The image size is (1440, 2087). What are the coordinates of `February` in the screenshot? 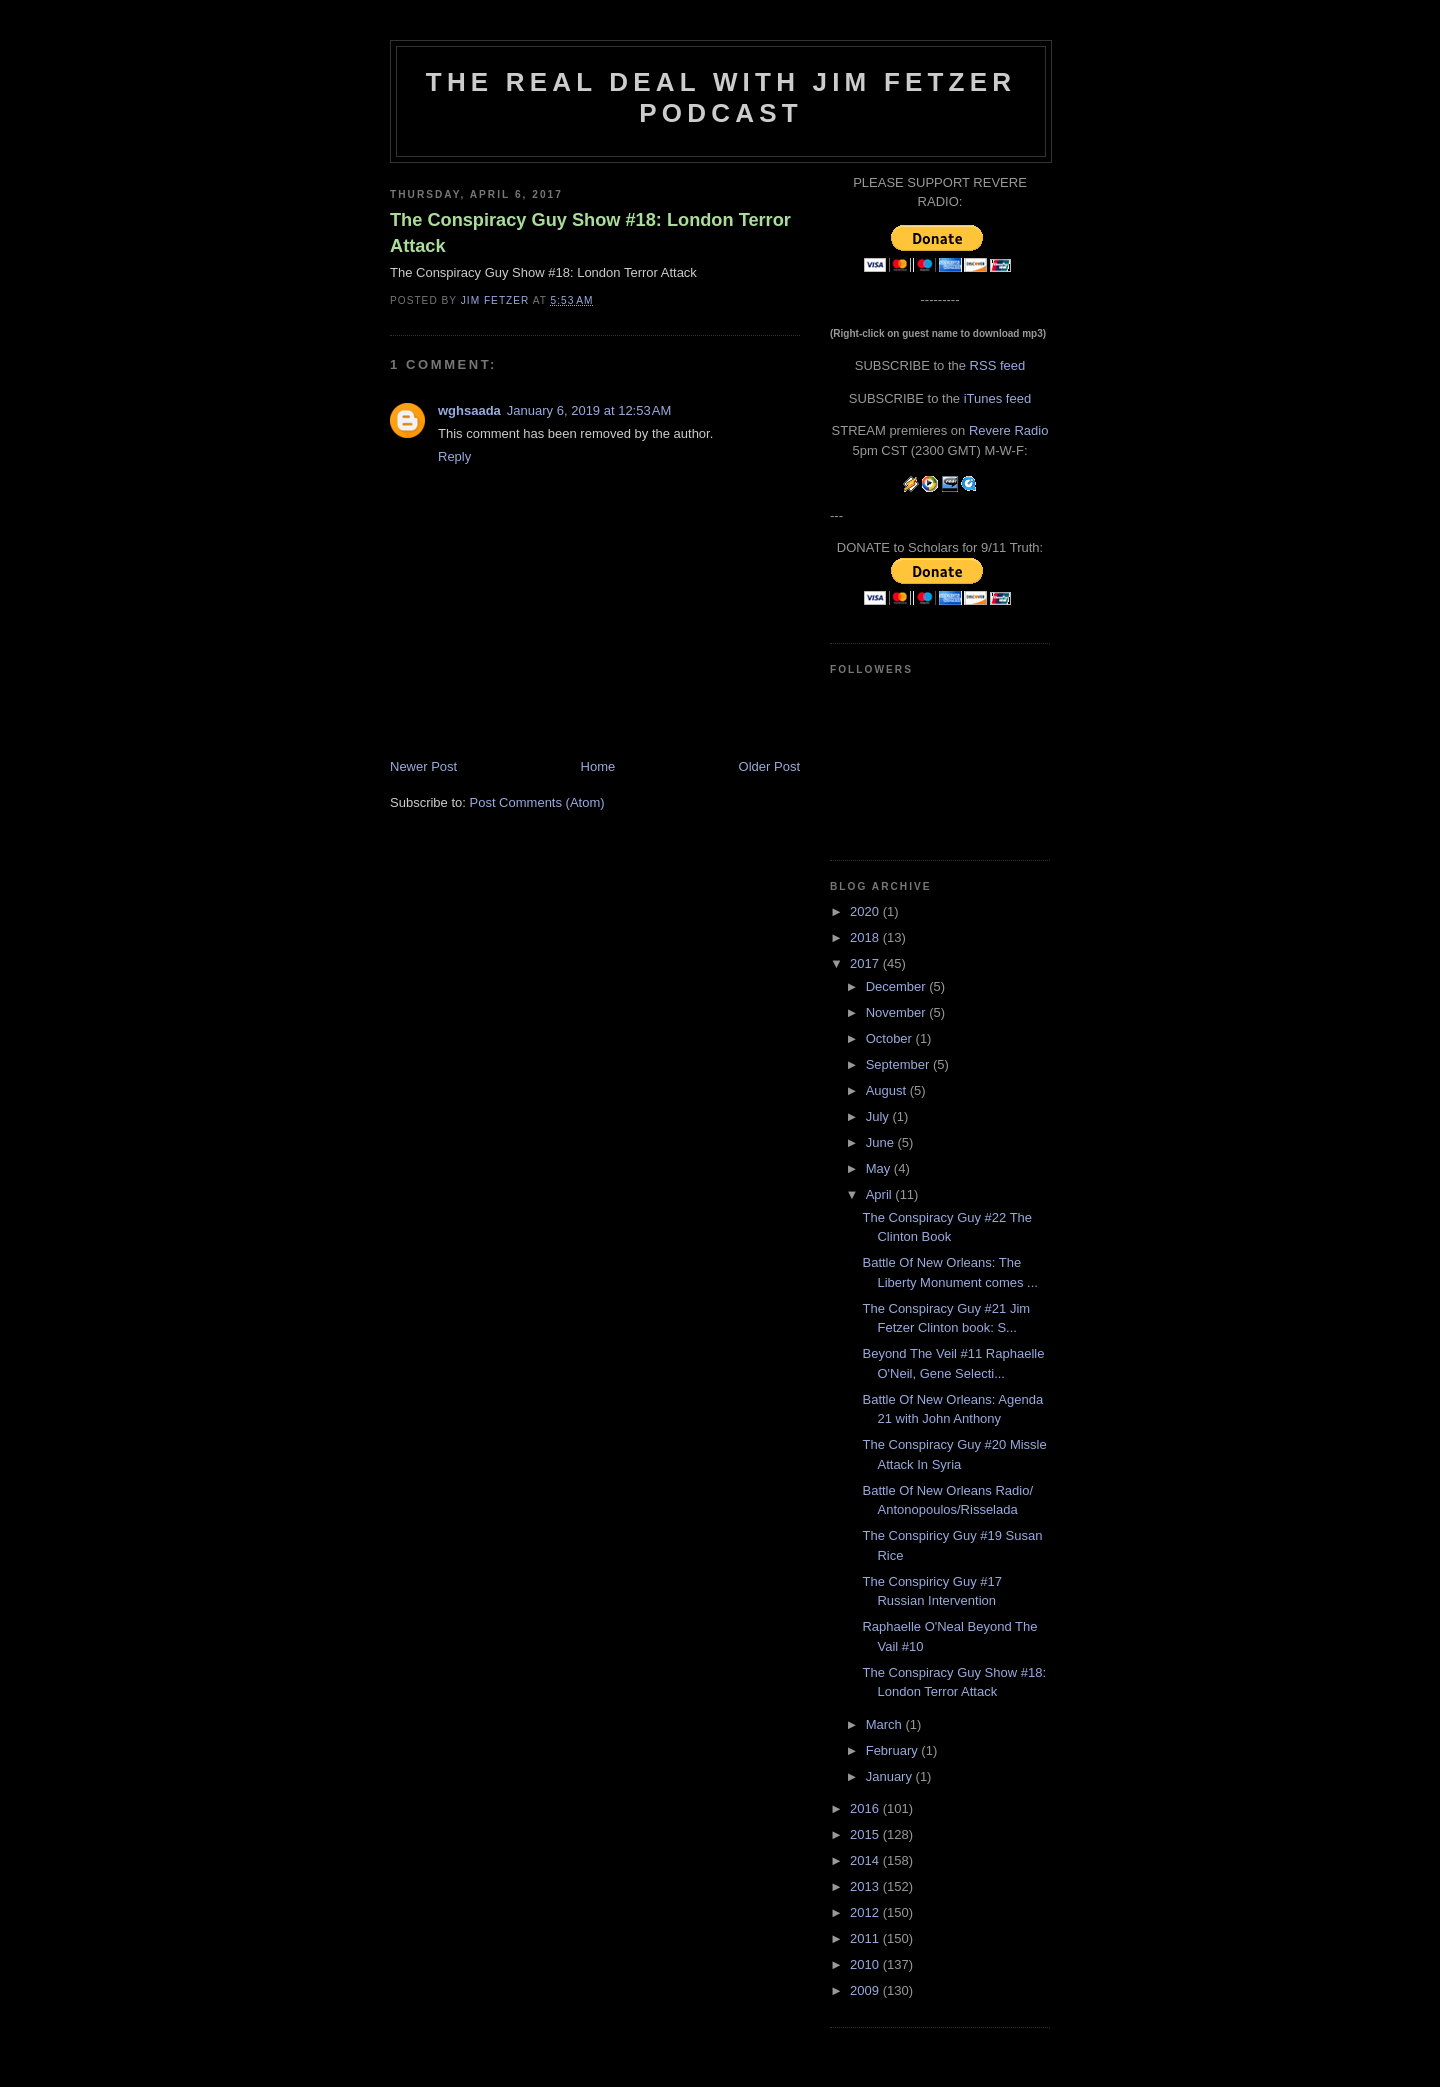 It's located at (894, 1750).